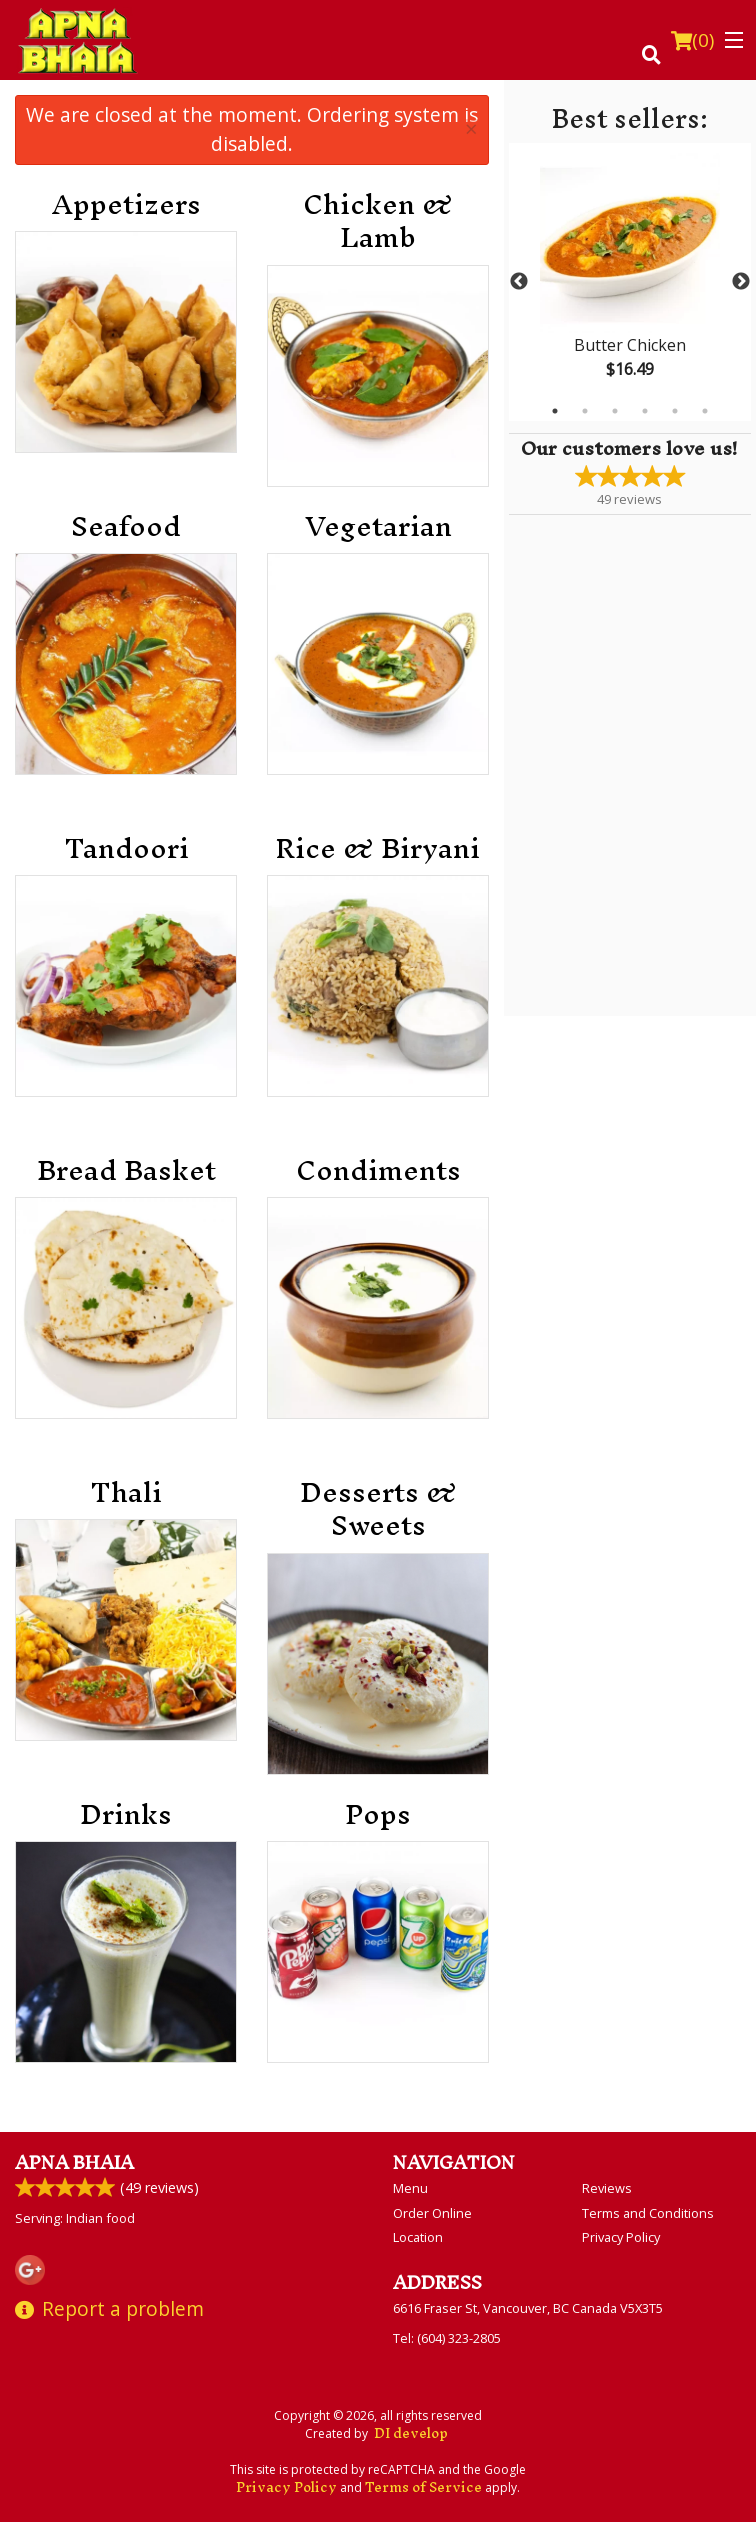 This screenshot has width=756, height=2522. What do you see at coordinates (607, 2188) in the screenshot?
I see `Reviews` at bounding box center [607, 2188].